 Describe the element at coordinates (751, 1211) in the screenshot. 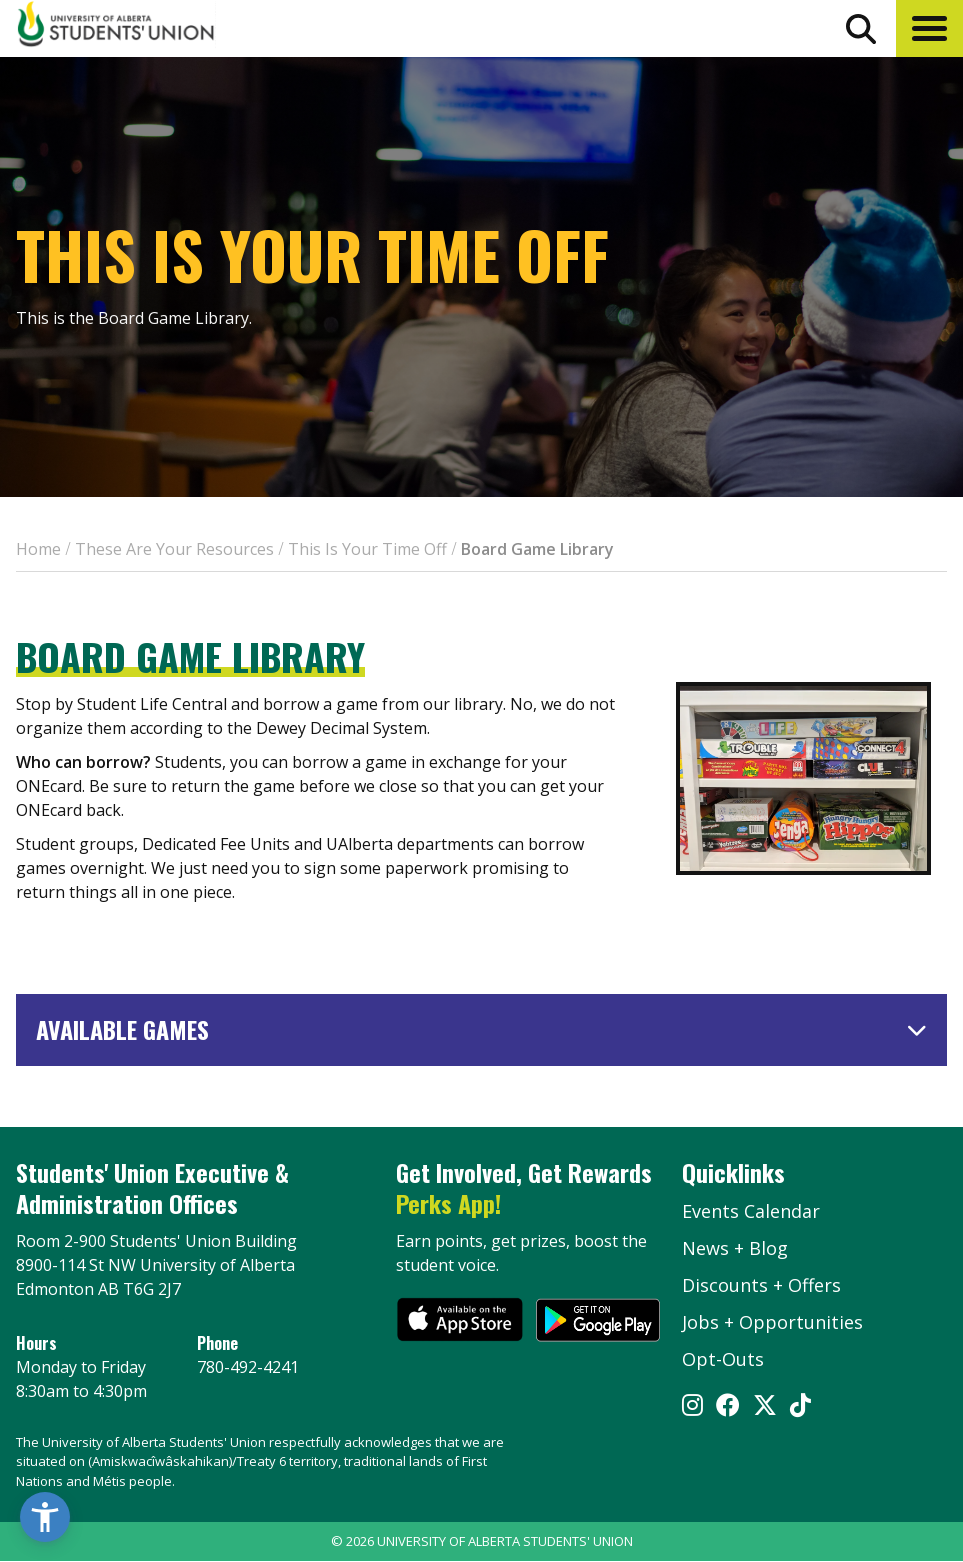

I see `Events Calendar [the events calendar]` at that location.